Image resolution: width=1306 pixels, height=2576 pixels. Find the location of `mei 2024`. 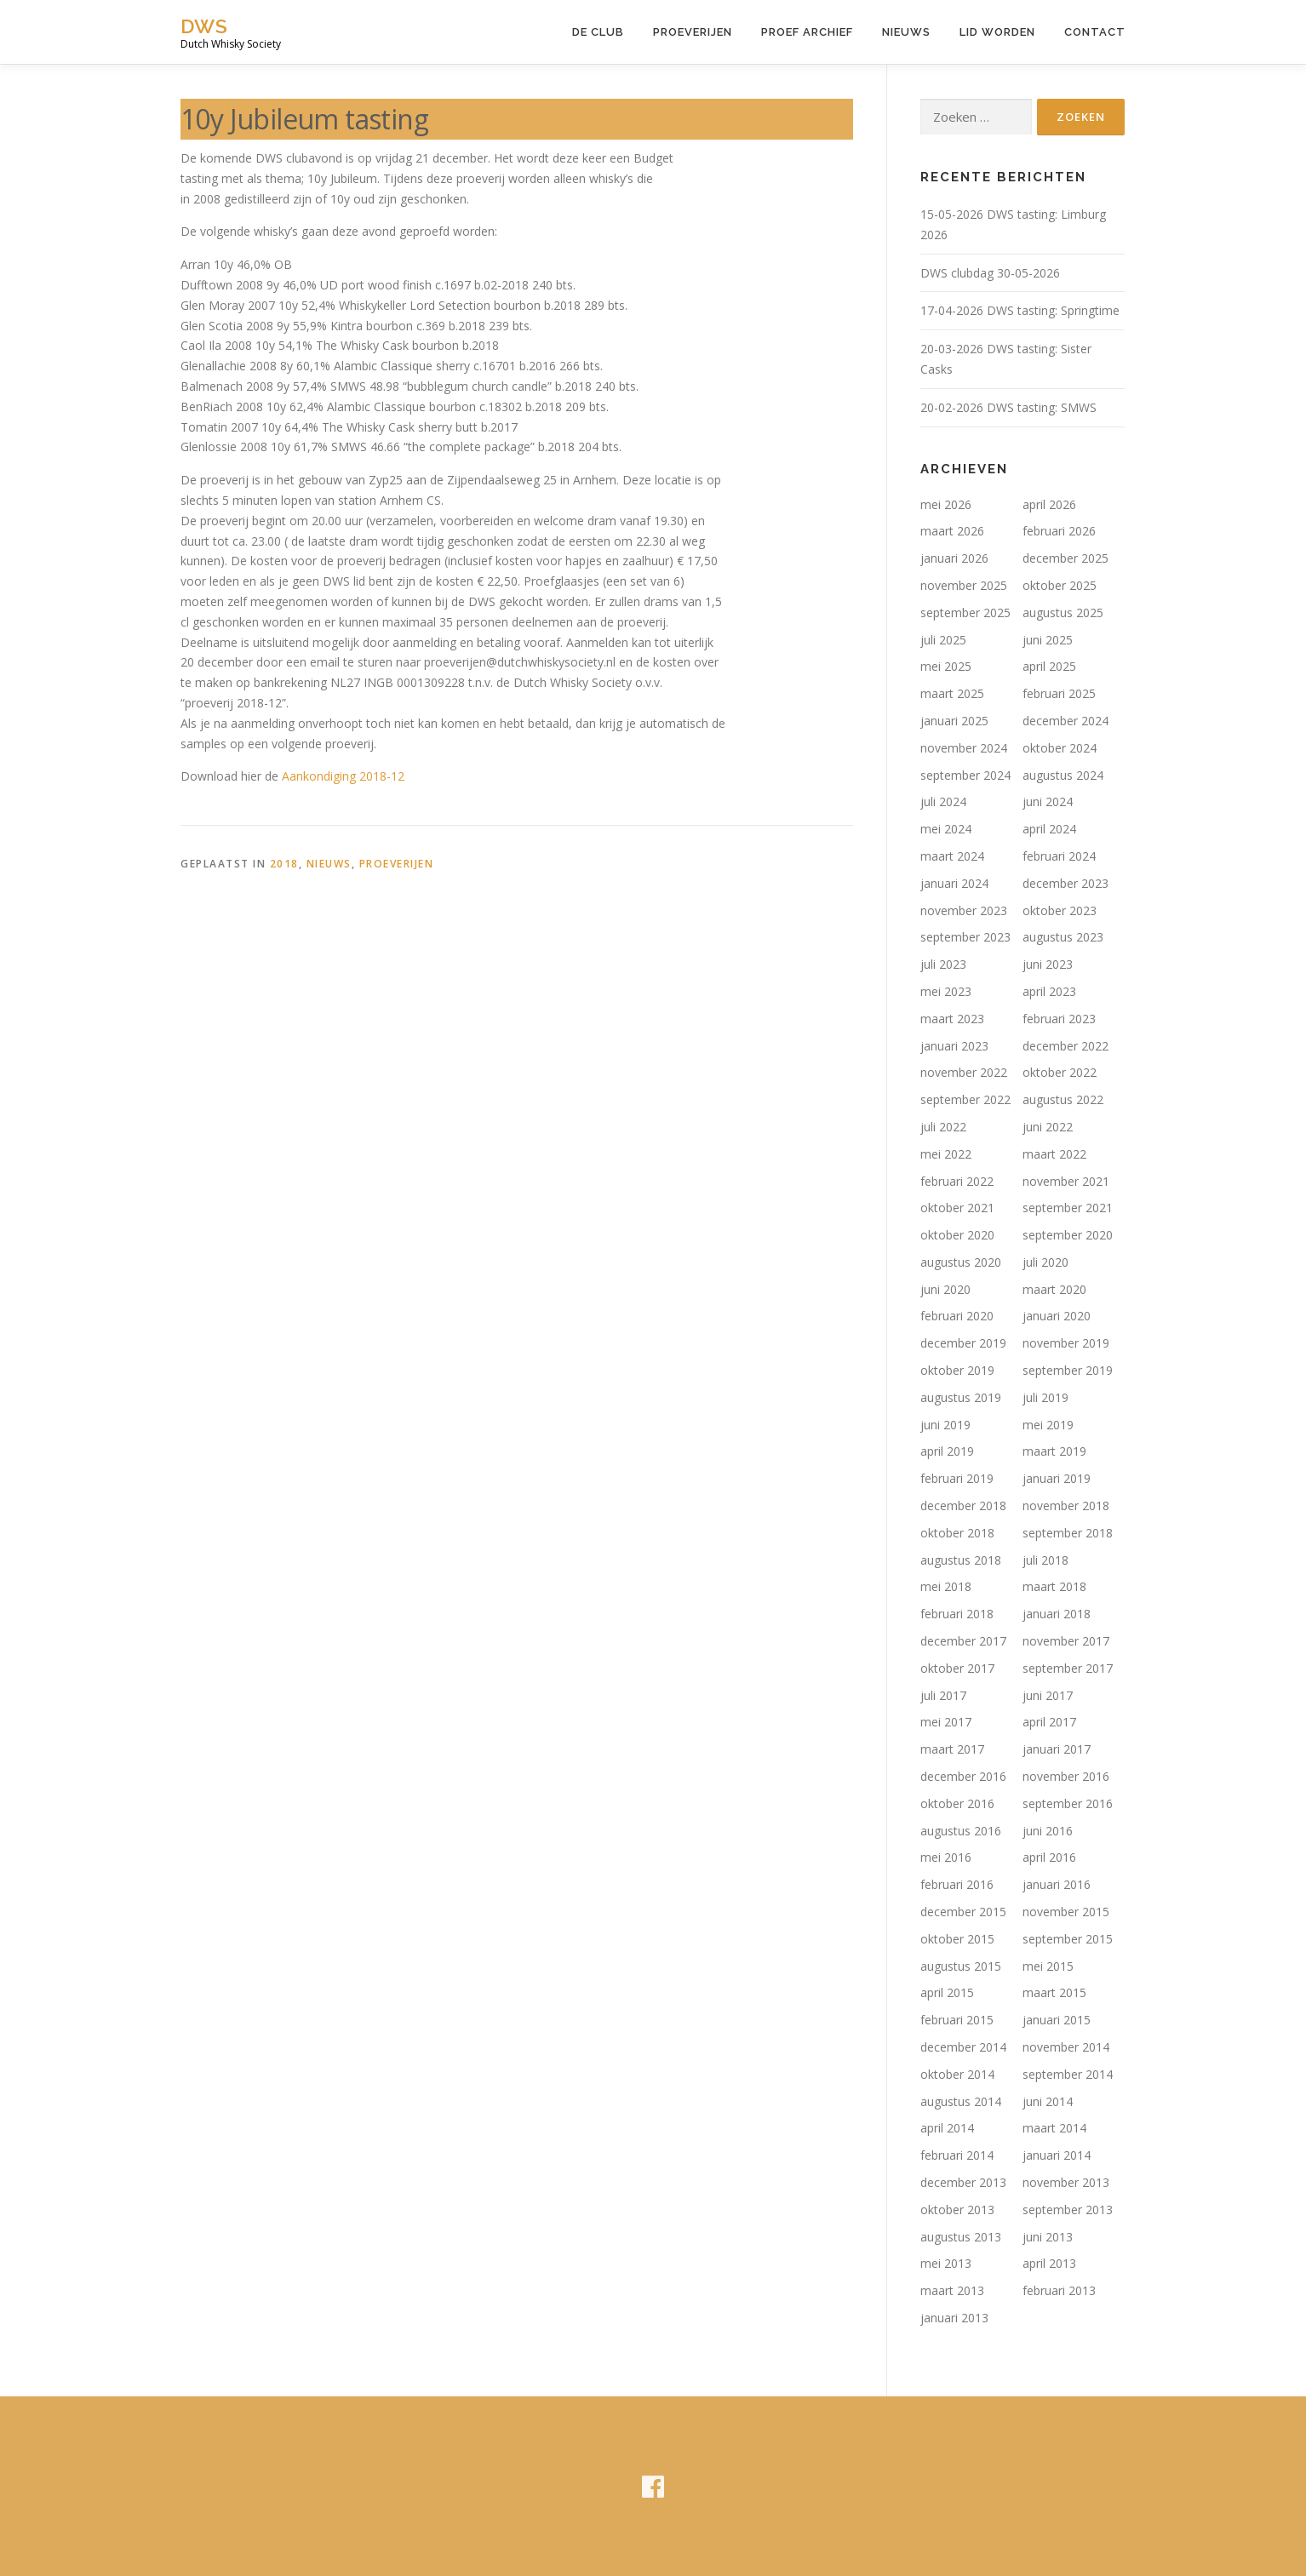

mei 2024 is located at coordinates (945, 829).